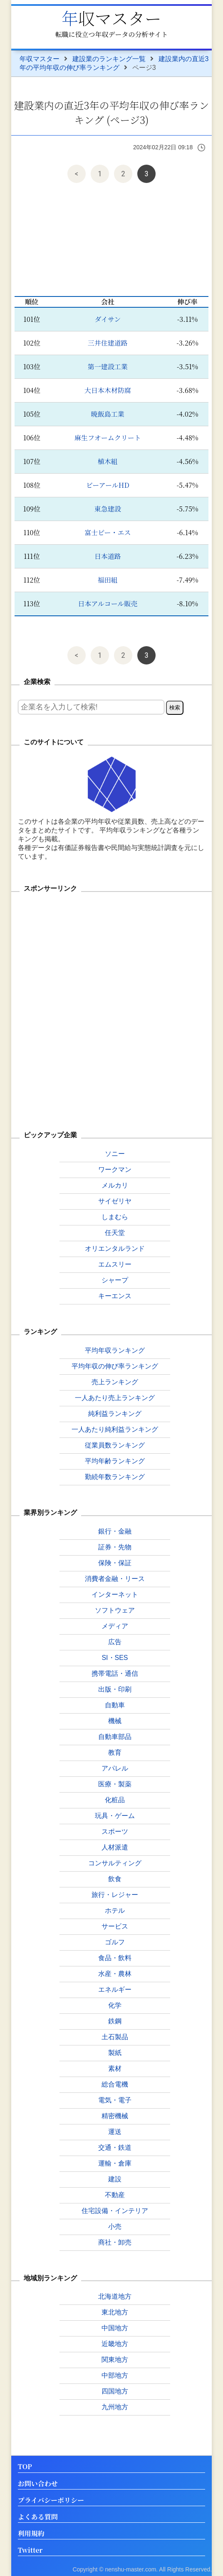 Image resolution: width=223 pixels, height=2576 pixels. I want to click on 麻生フオームクリート, so click(107, 437).